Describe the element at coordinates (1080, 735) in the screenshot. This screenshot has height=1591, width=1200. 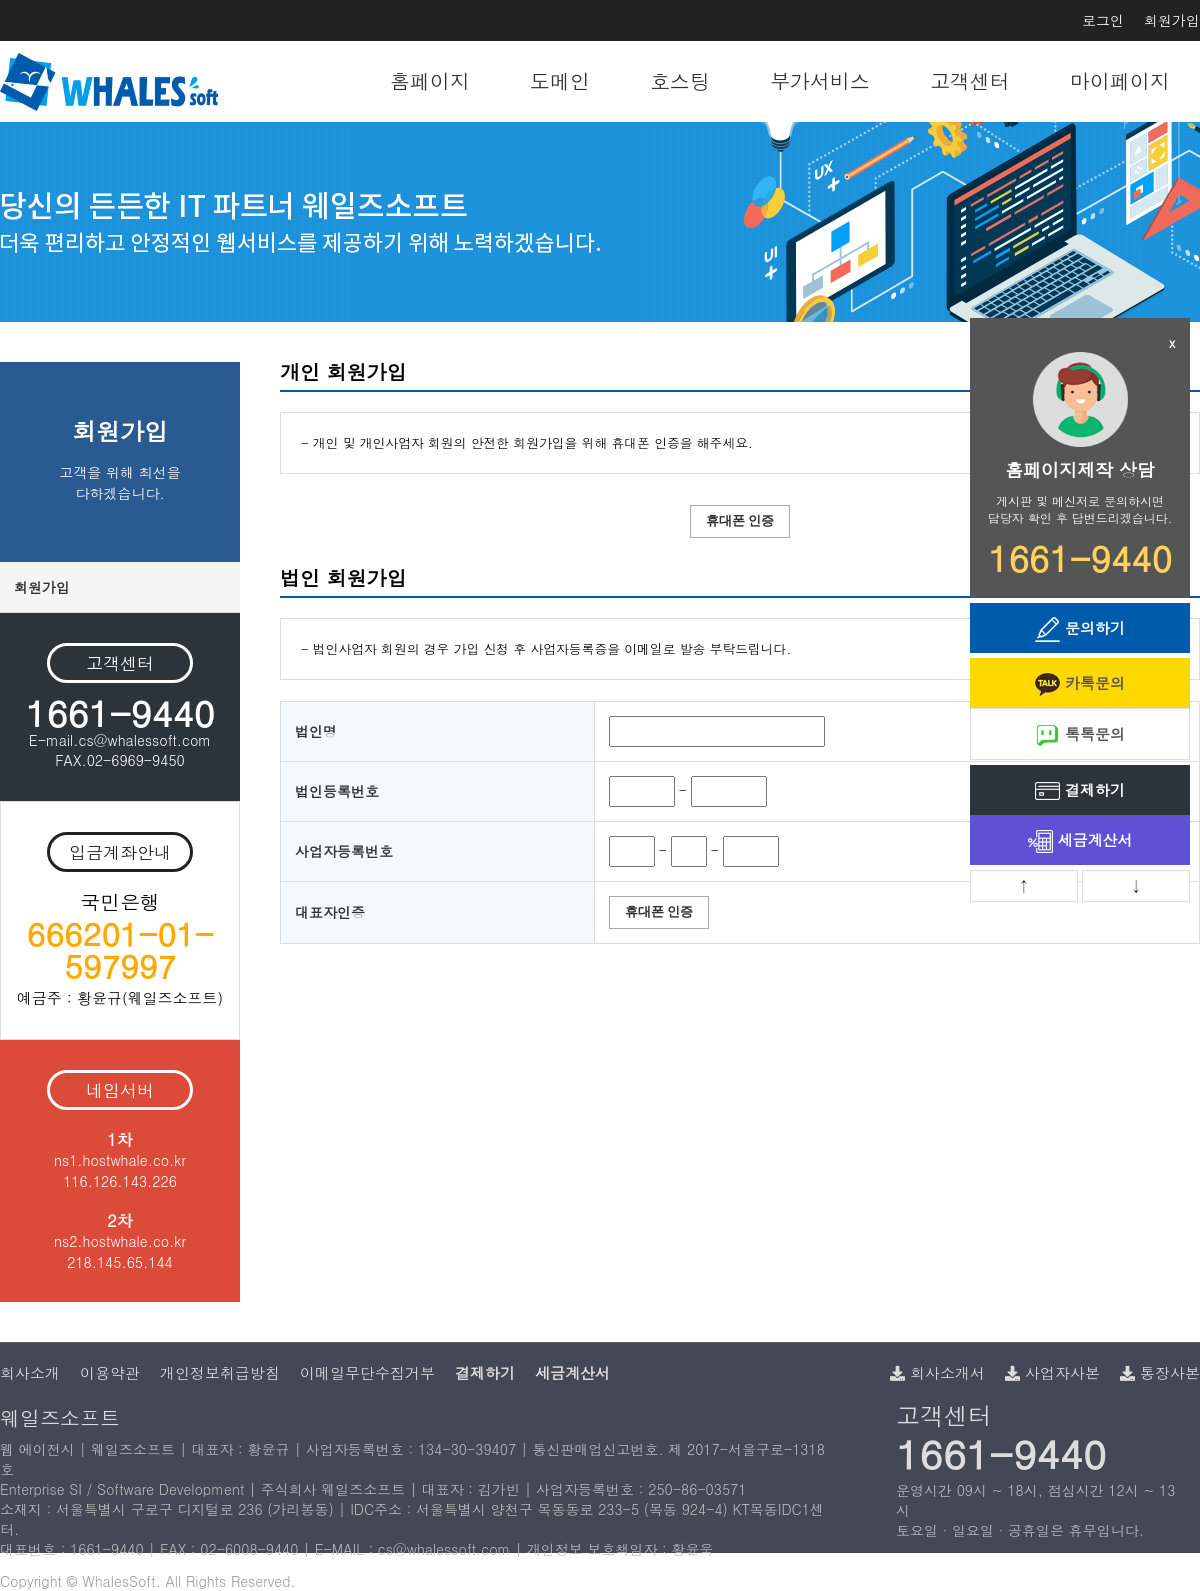
I see `톡톡문의` at that location.